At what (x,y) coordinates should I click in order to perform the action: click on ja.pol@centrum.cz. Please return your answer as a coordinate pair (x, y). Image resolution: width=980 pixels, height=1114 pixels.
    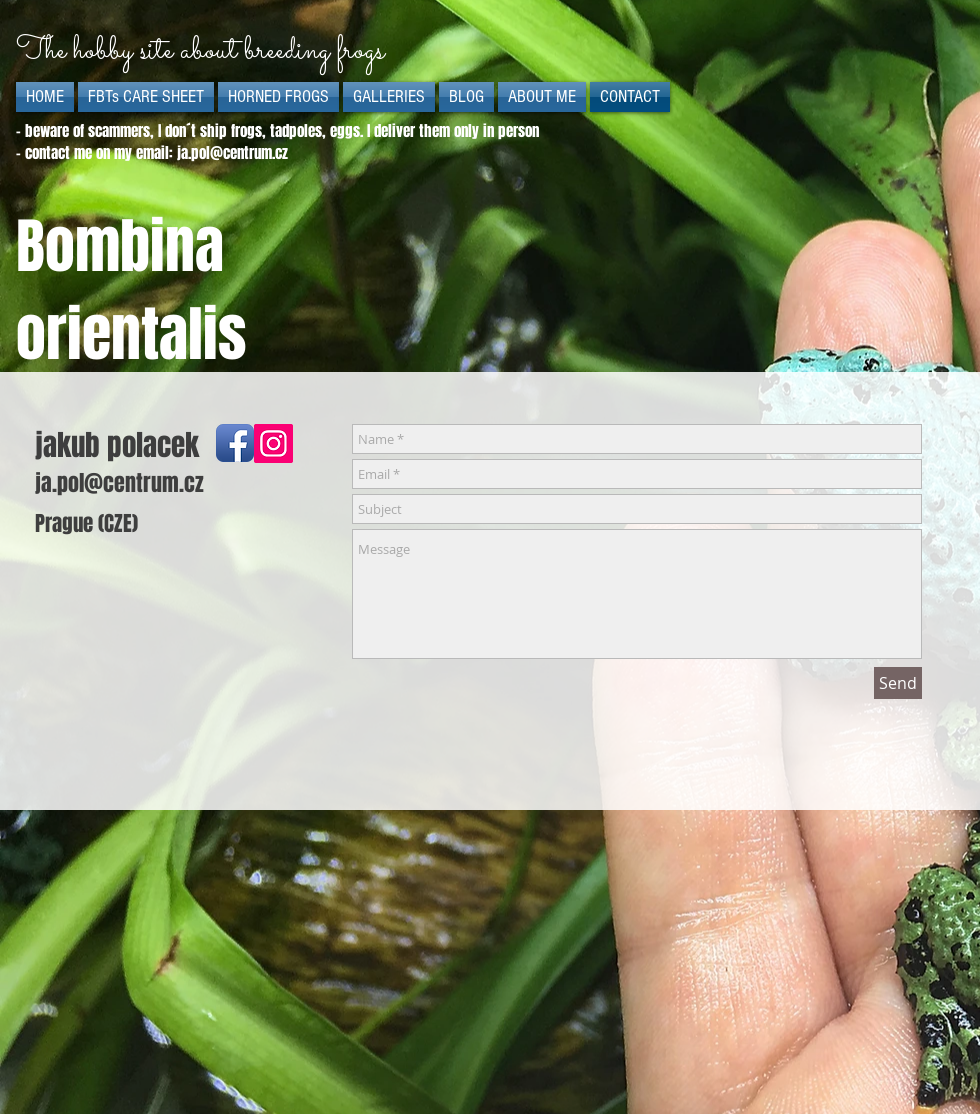
    Looking at the image, I should click on (232, 153).